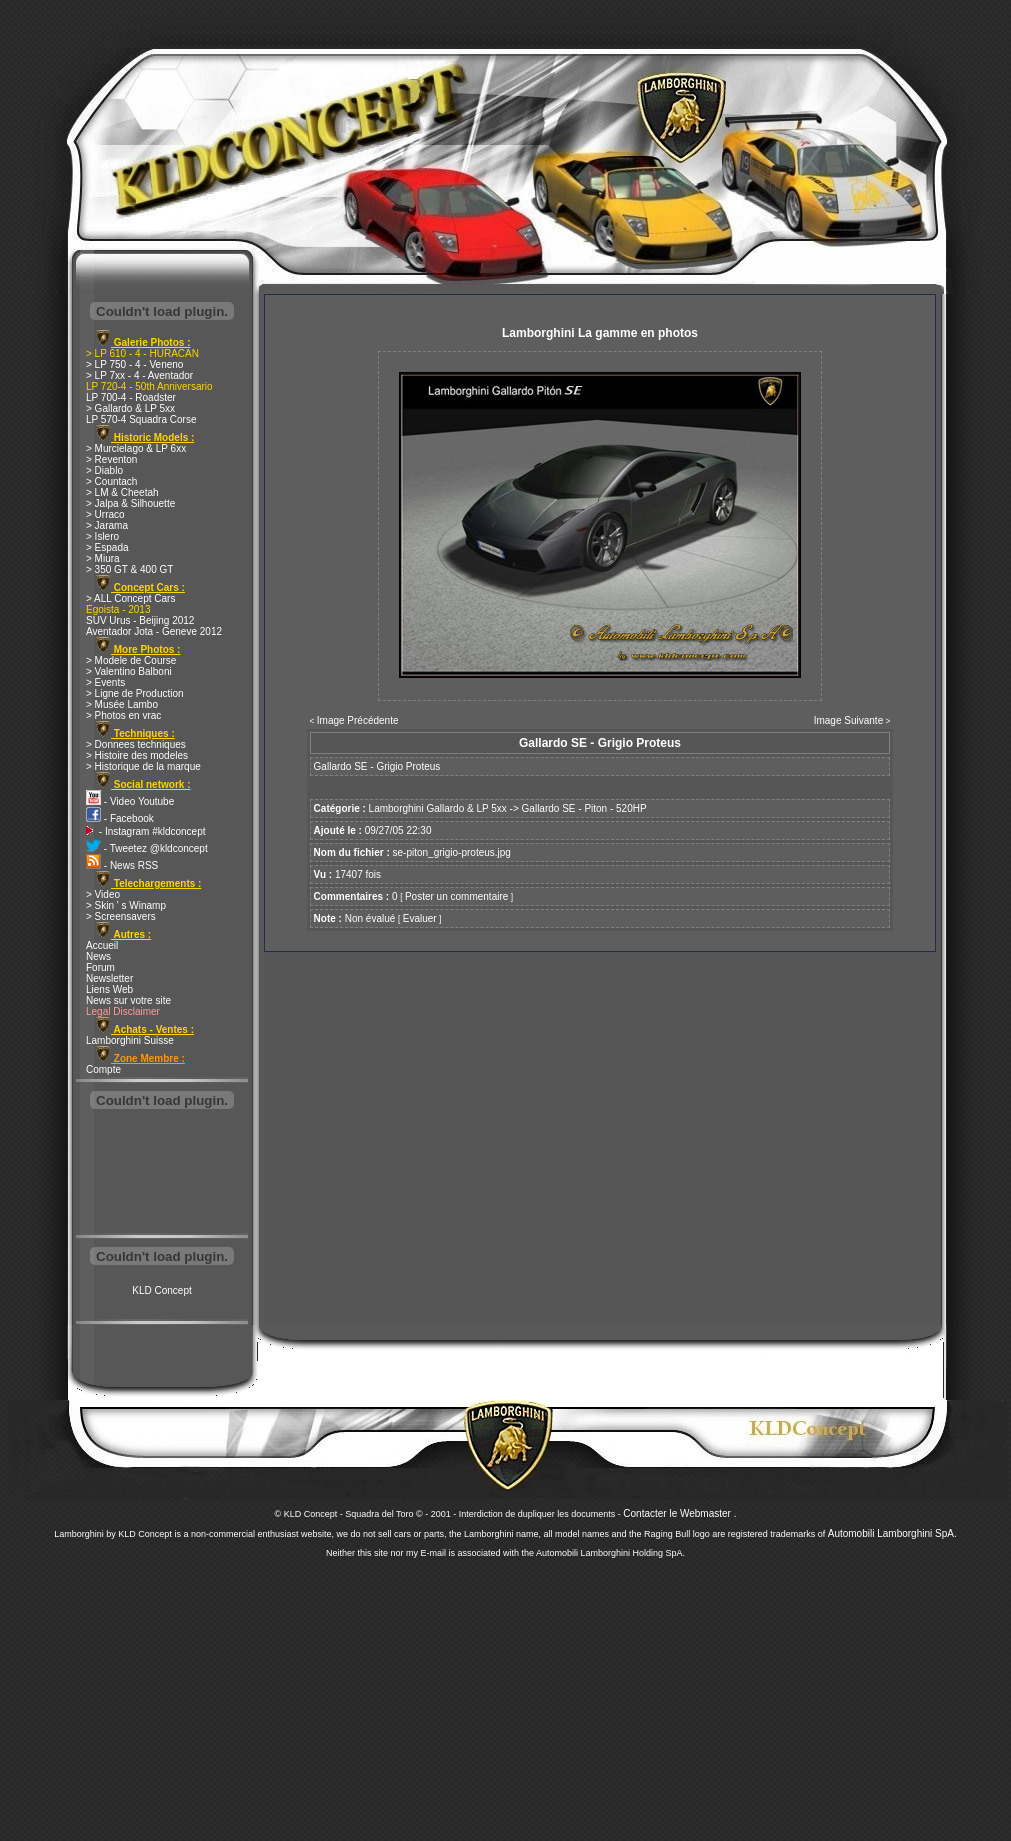 The image size is (1011, 1841). What do you see at coordinates (130, 598) in the screenshot?
I see `> ALL Concept Cars` at bounding box center [130, 598].